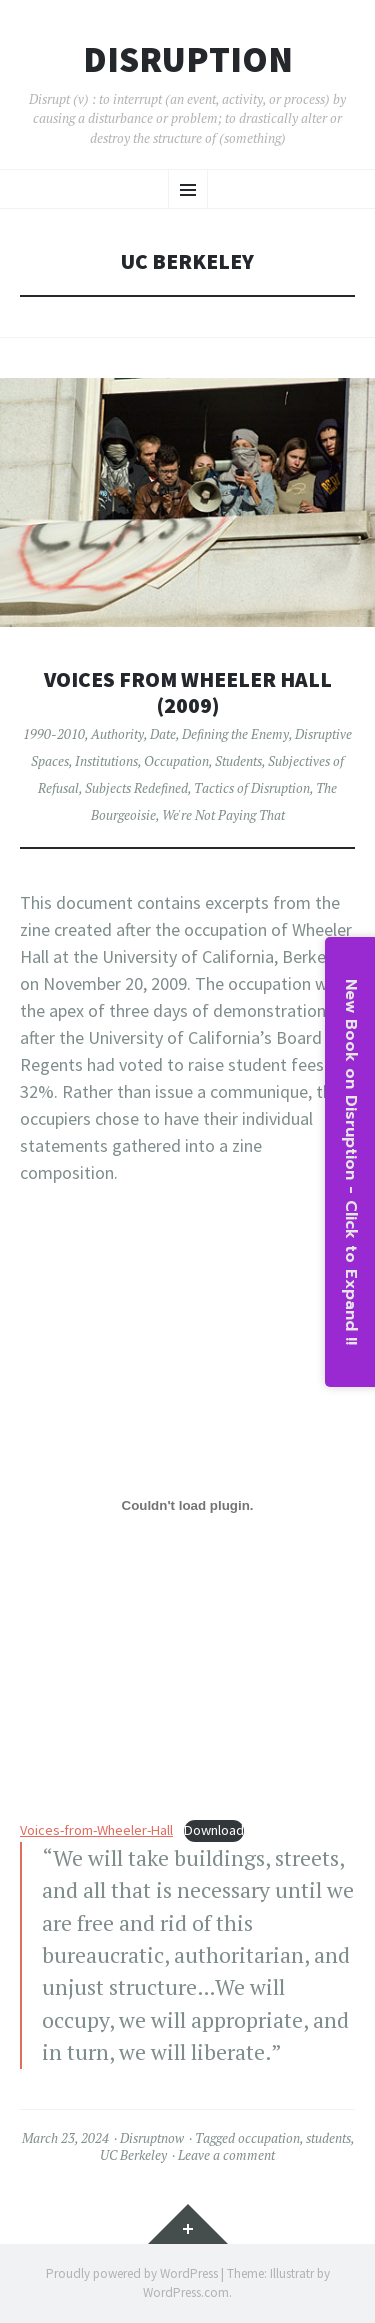  Describe the element at coordinates (54, 734) in the screenshot. I see `1990-2010` at that location.